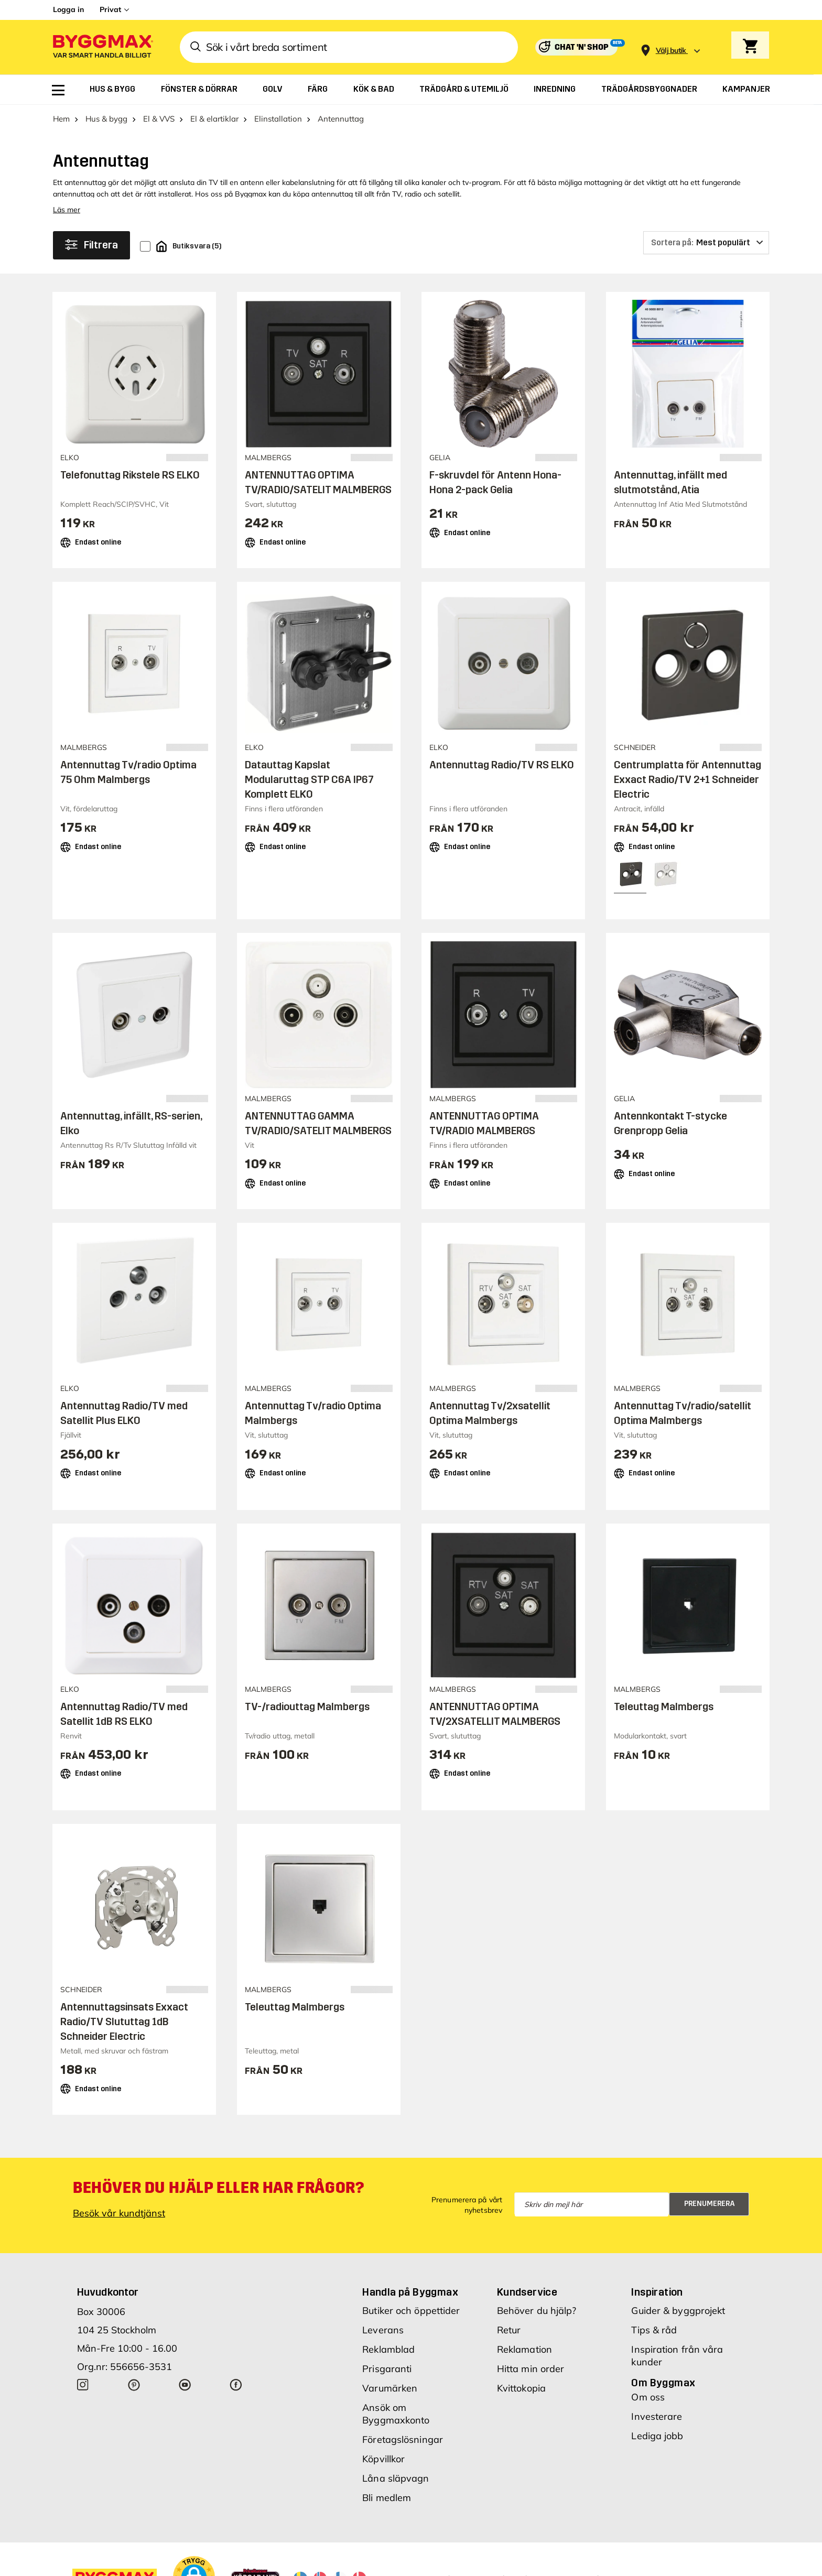 This screenshot has width=822, height=2576. Describe the element at coordinates (657, 2436) in the screenshot. I see `Lediga jobb` at that location.